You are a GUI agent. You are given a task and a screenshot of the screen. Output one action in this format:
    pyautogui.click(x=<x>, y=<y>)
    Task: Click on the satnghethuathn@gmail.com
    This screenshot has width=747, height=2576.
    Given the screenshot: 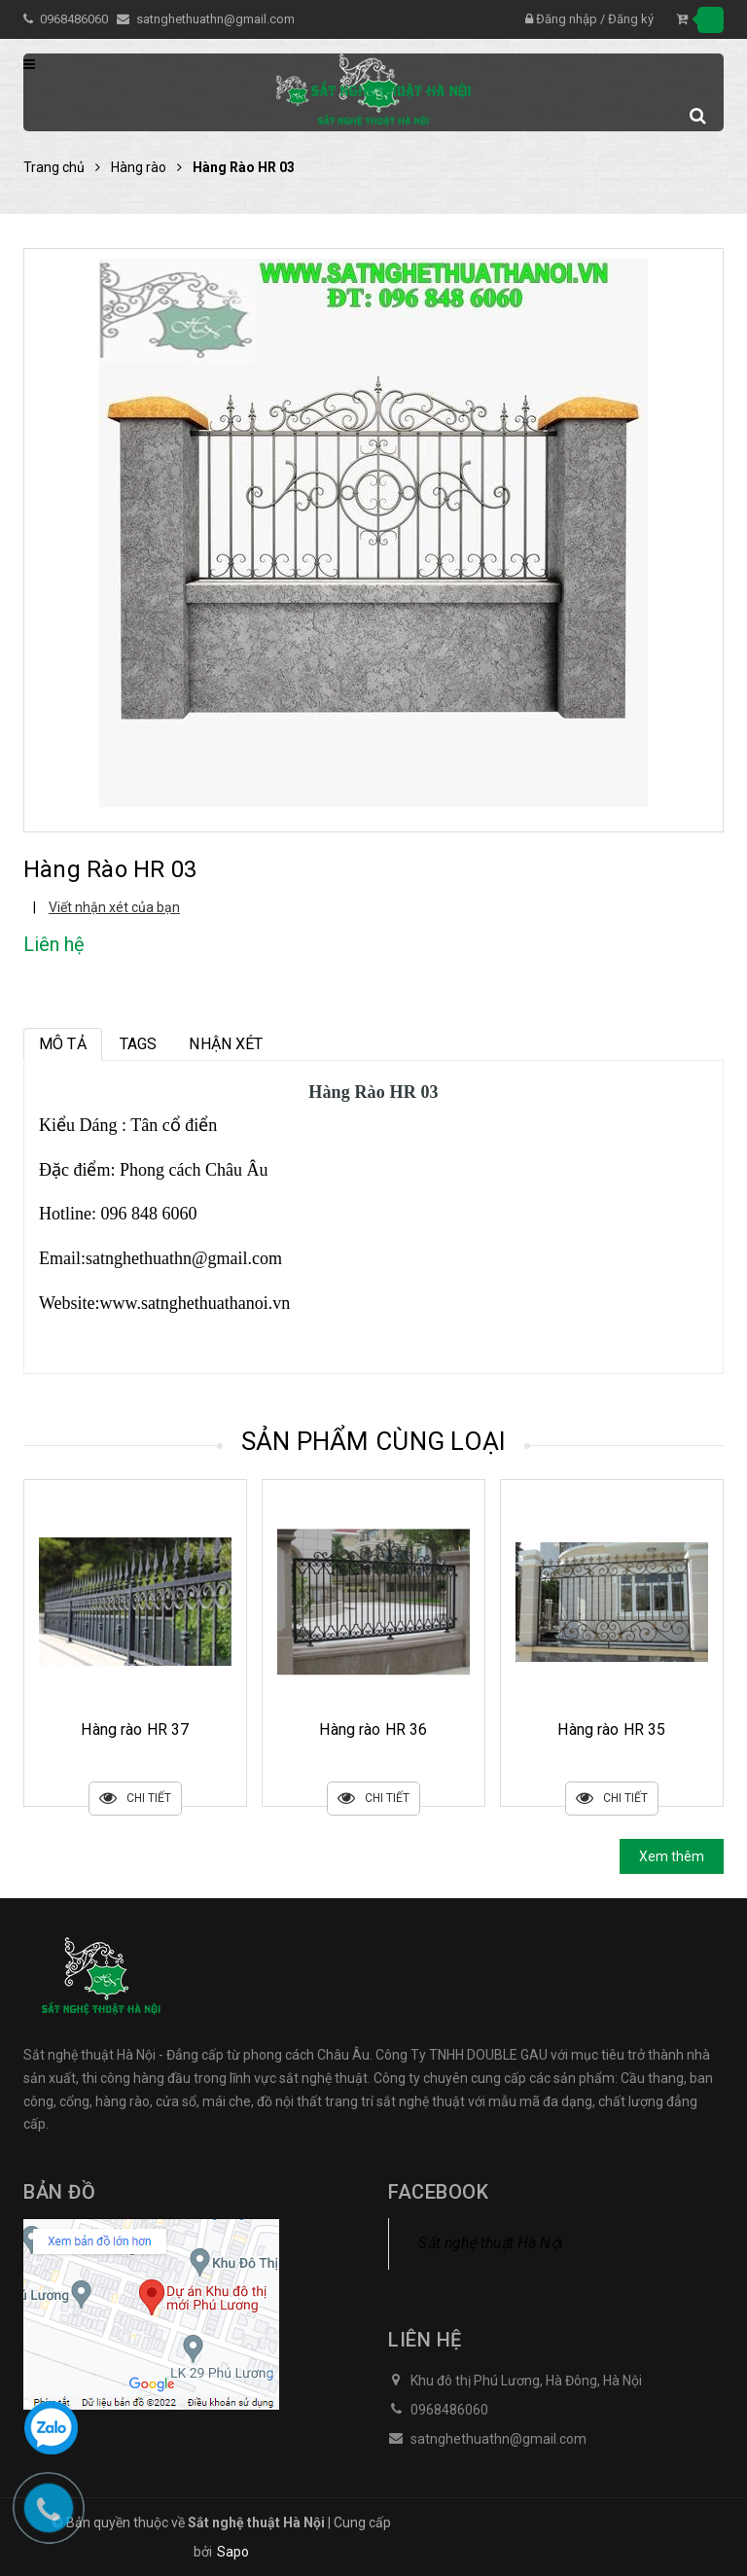 What is the action you would take?
    pyautogui.click(x=215, y=19)
    